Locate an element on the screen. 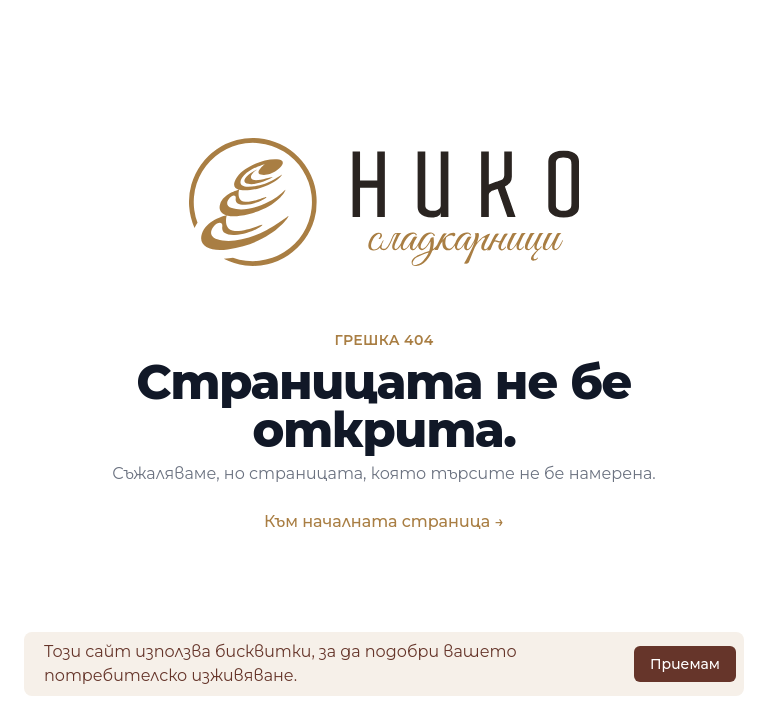 This screenshot has height=720, width=768. Към началната страница is located at coordinates (384, 521).